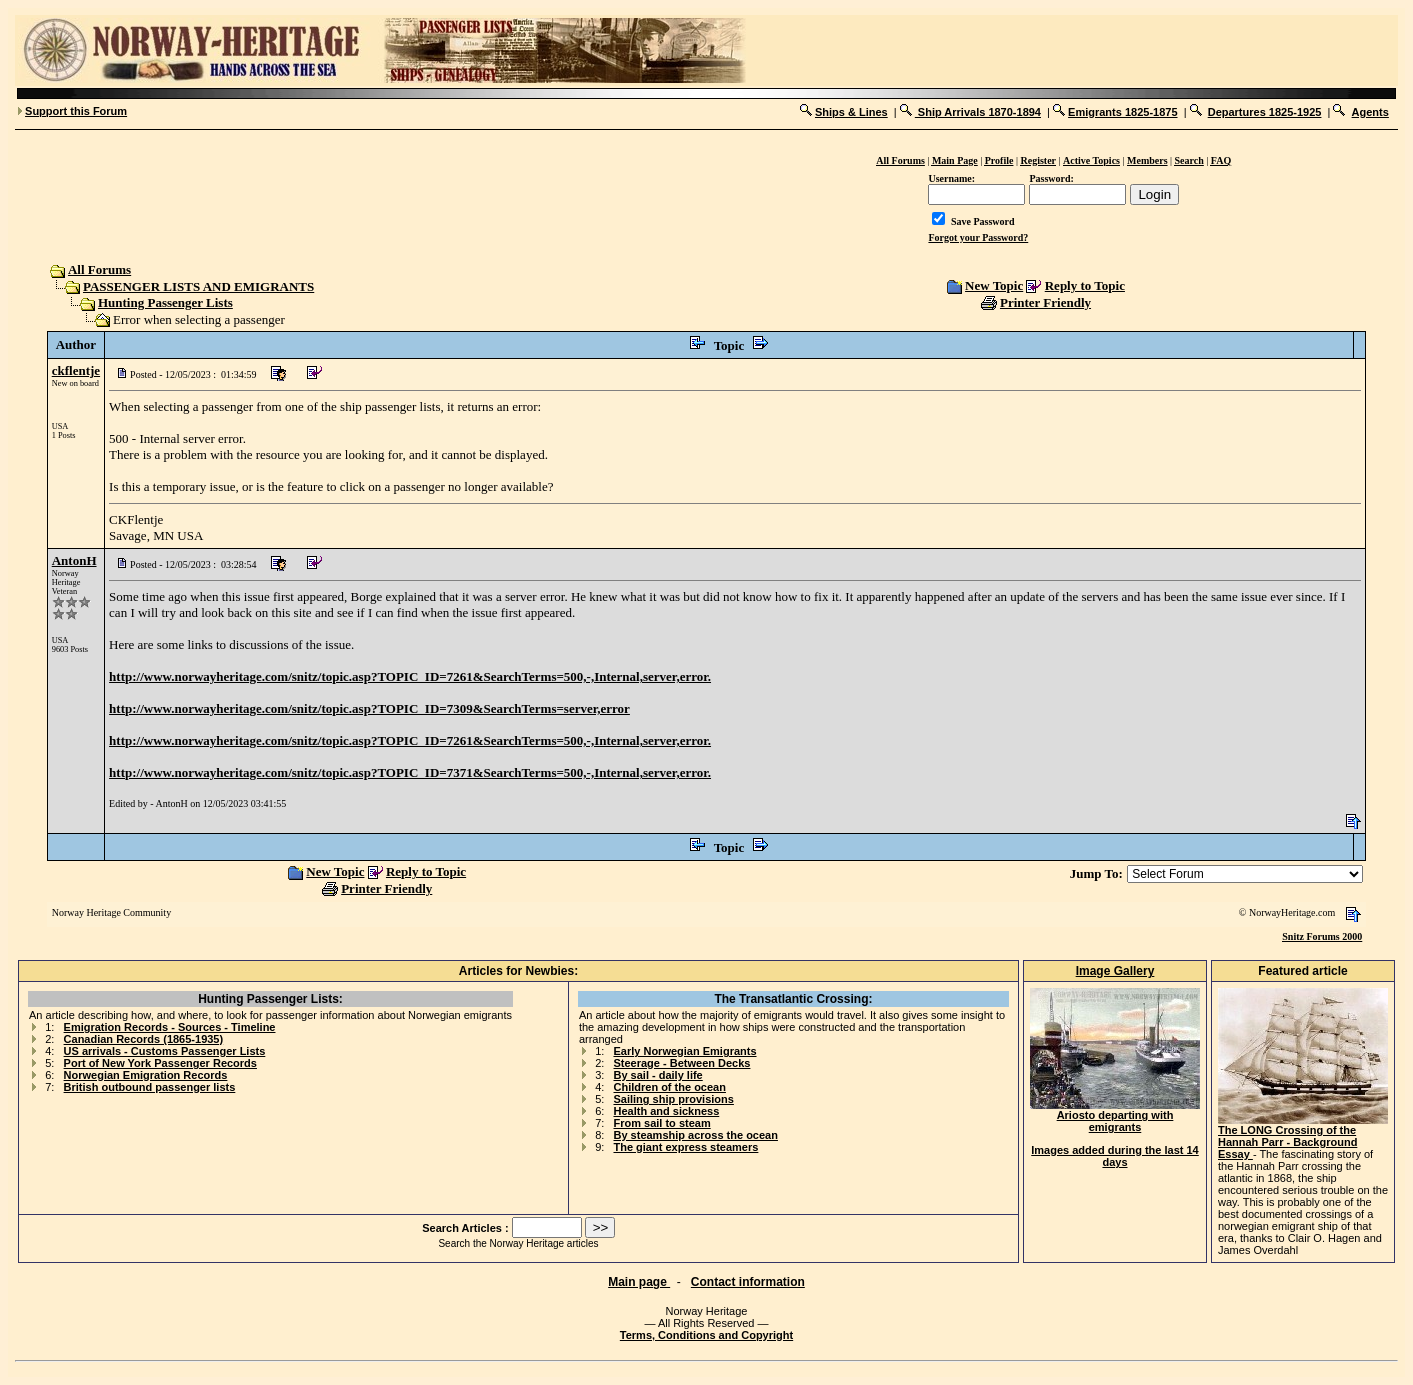 Image resolution: width=1413 pixels, height=1385 pixels. What do you see at coordinates (98, 269) in the screenshot?
I see `All Forums` at bounding box center [98, 269].